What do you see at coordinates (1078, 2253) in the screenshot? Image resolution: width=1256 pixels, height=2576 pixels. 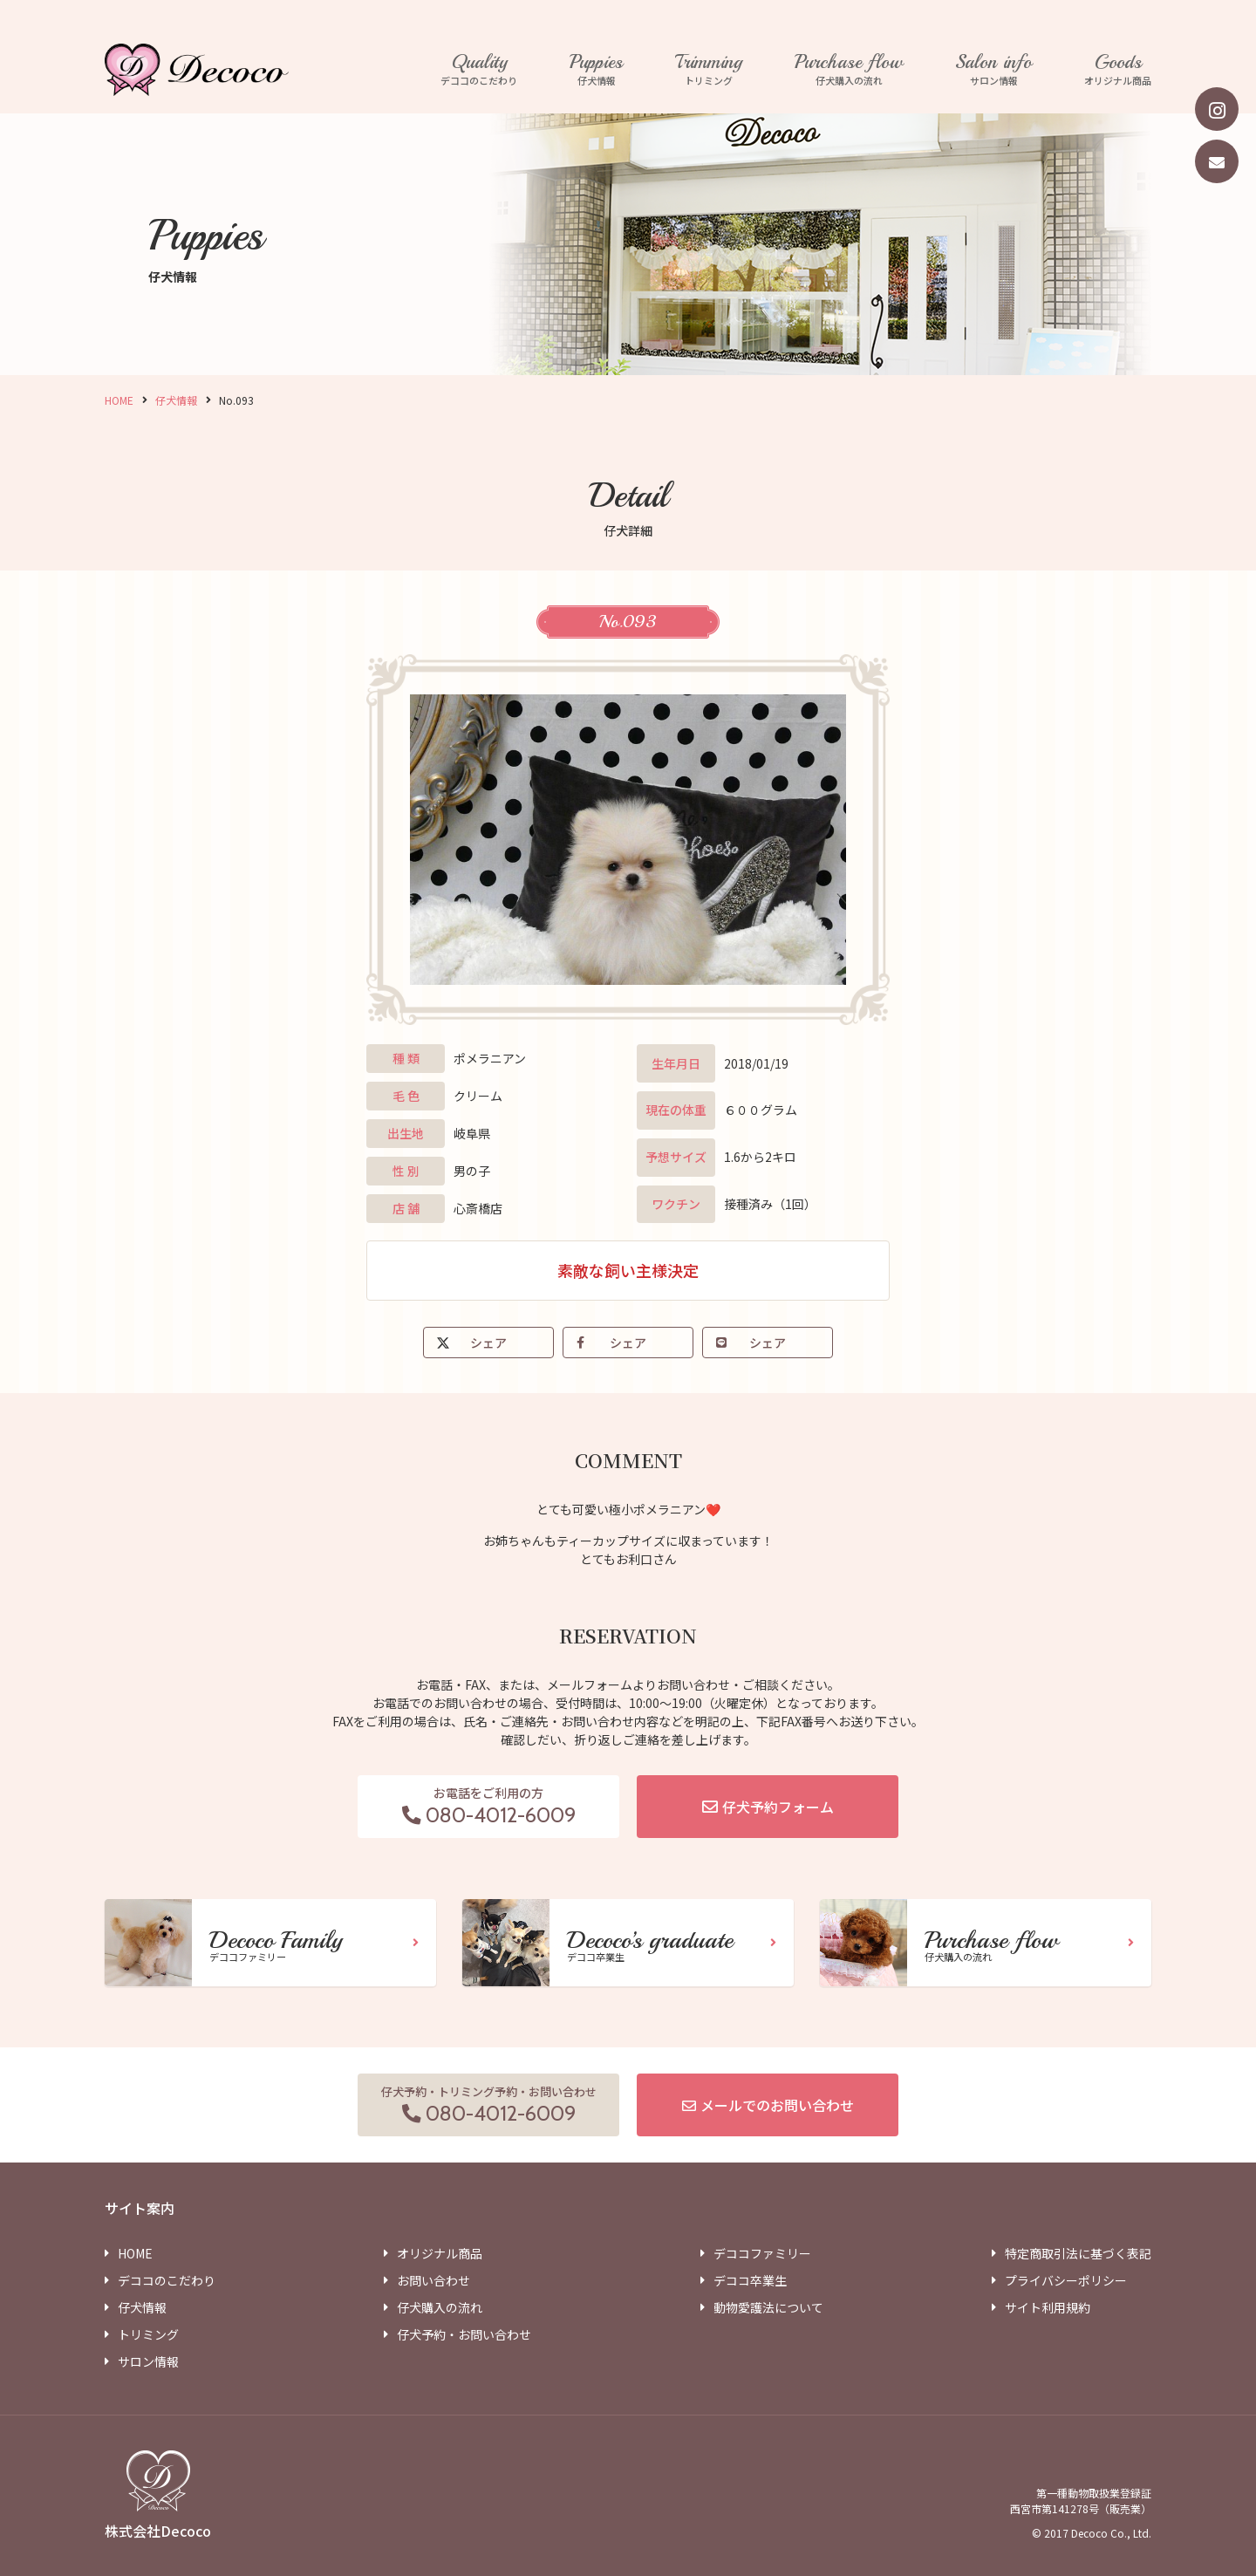 I see `特定商取引法に基づく表記` at bounding box center [1078, 2253].